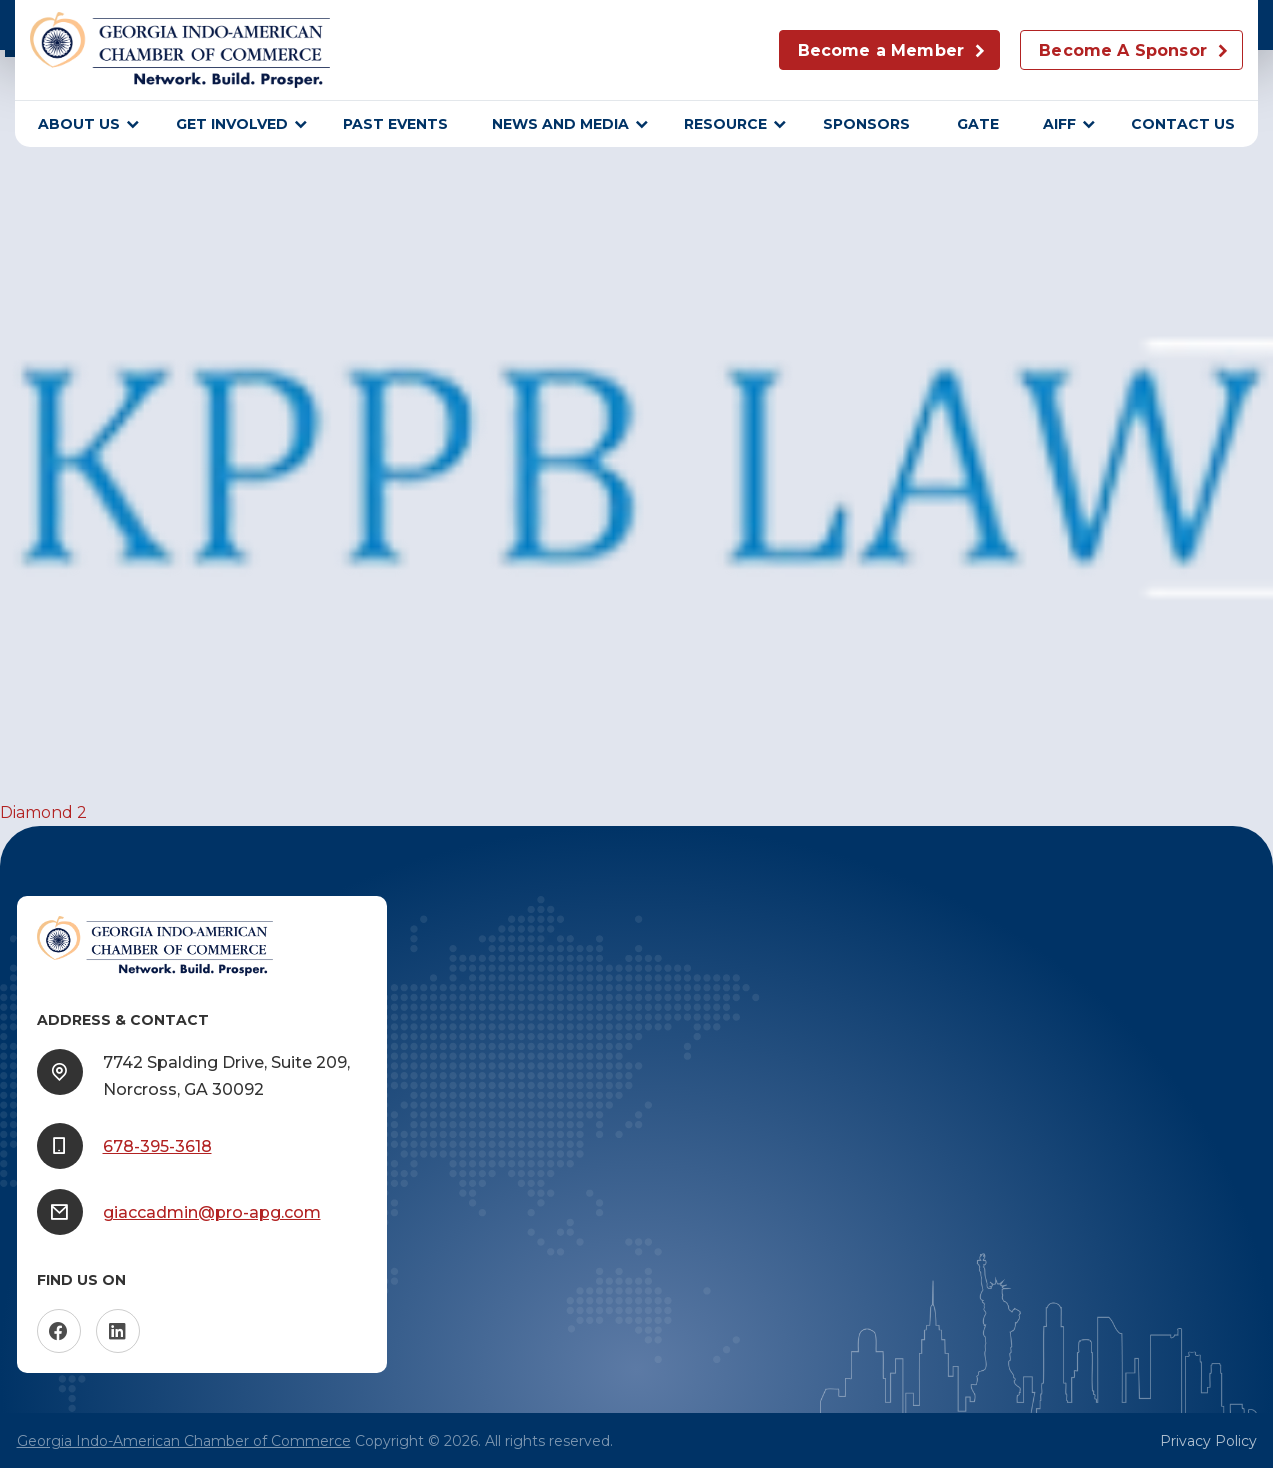 Image resolution: width=1273 pixels, height=1468 pixels. What do you see at coordinates (79, 124) in the screenshot?
I see `About Us` at bounding box center [79, 124].